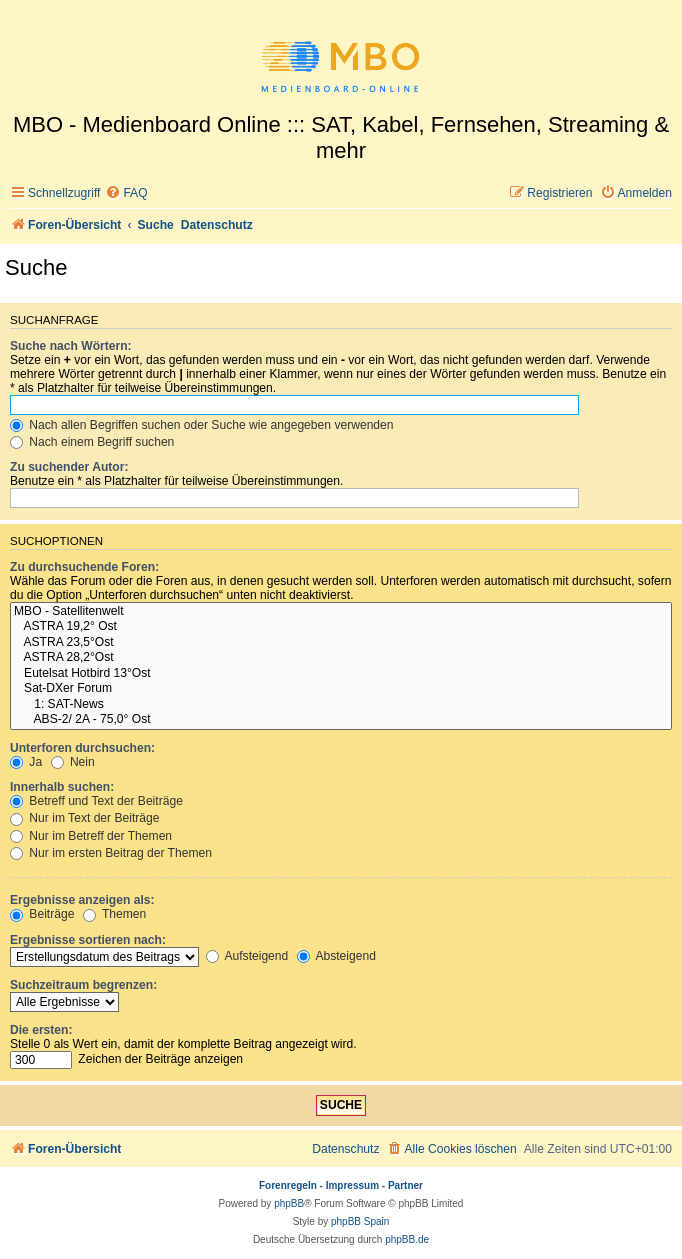 This screenshot has height=1259, width=682. What do you see at coordinates (41, 1030) in the screenshot?
I see `Die ersten:` at bounding box center [41, 1030].